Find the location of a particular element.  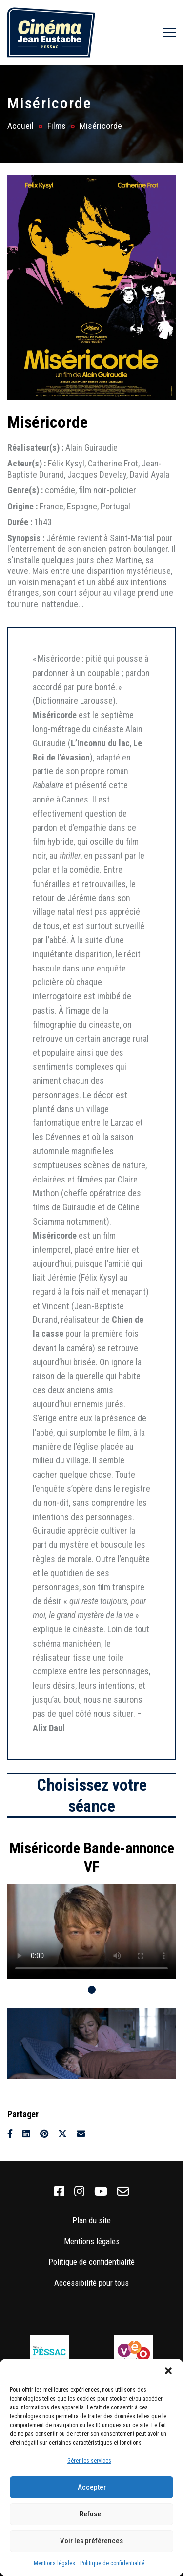

Films is located at coordinates (56, 126).